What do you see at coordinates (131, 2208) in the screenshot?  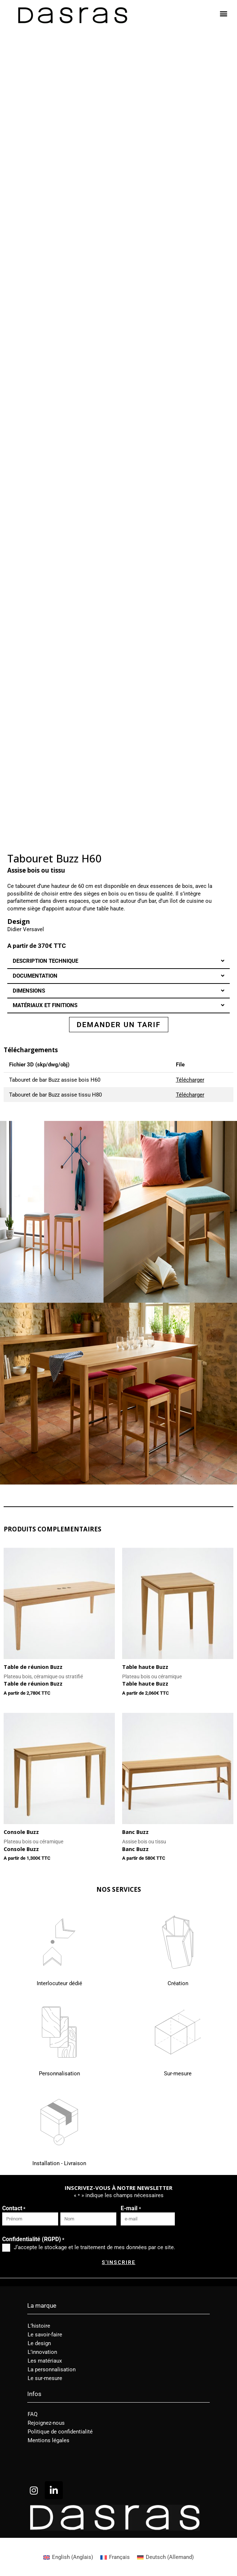 I see `E-mail` at bounding box center [131, 2208].